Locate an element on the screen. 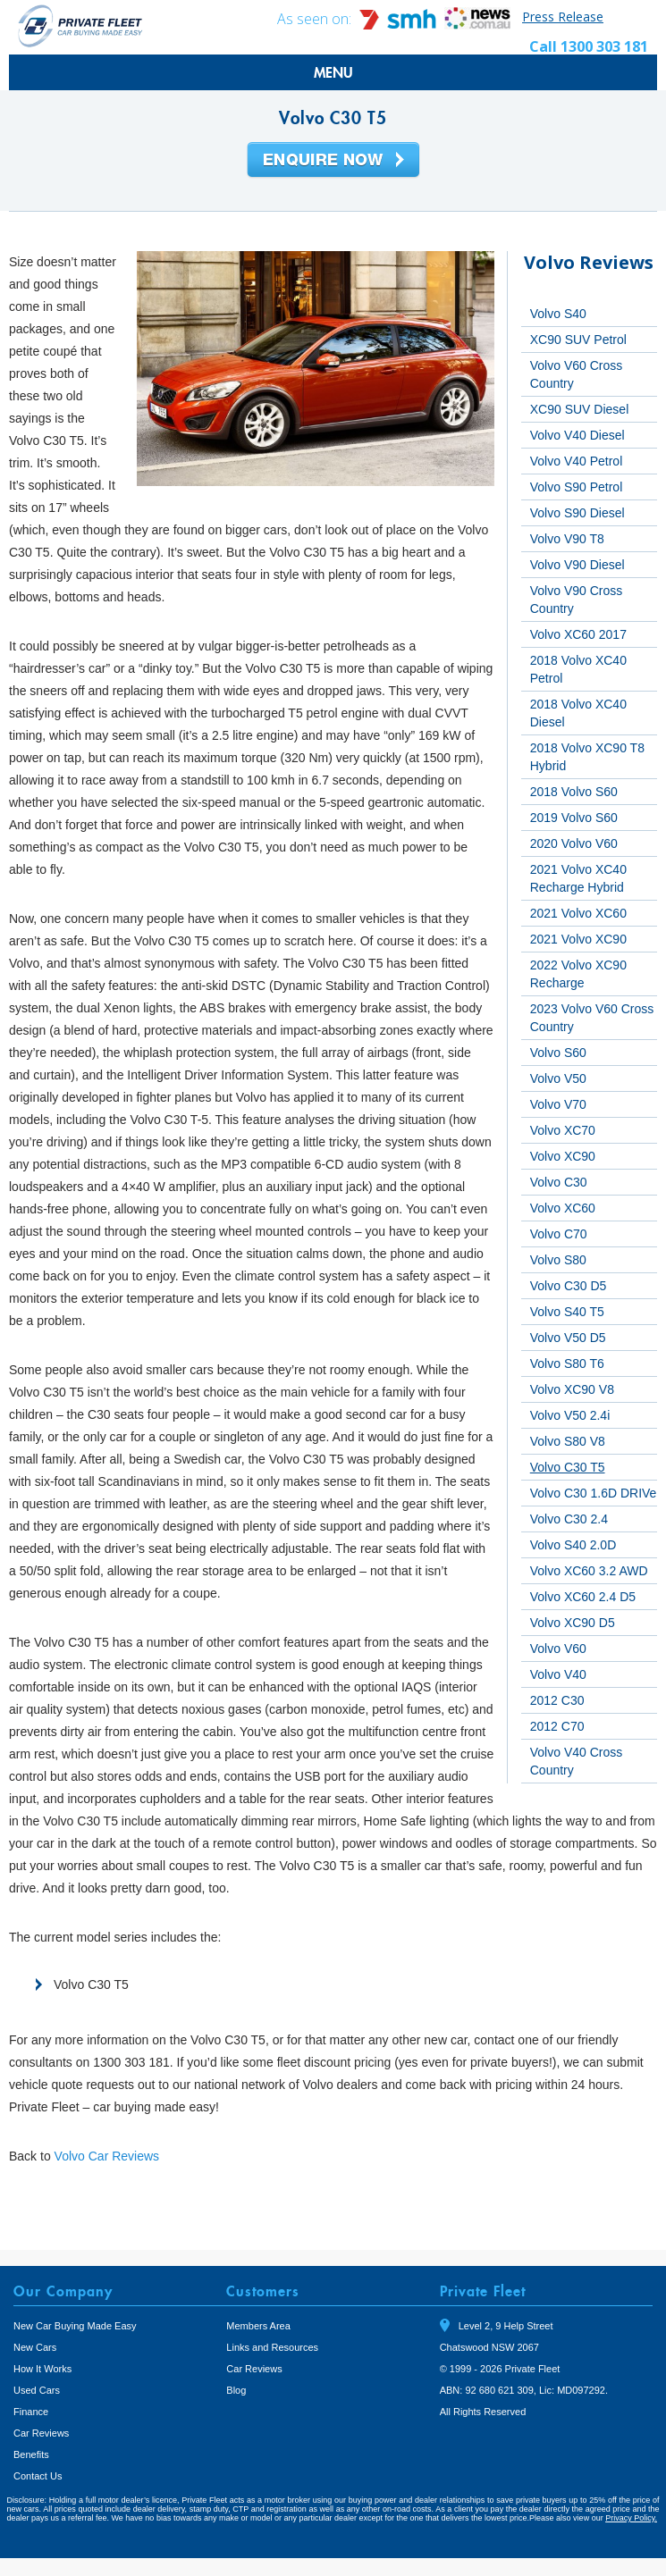 The height and width of the screenshot is (2576, 666). Volvo S90 Petrol is located at coordinates (576, 487).